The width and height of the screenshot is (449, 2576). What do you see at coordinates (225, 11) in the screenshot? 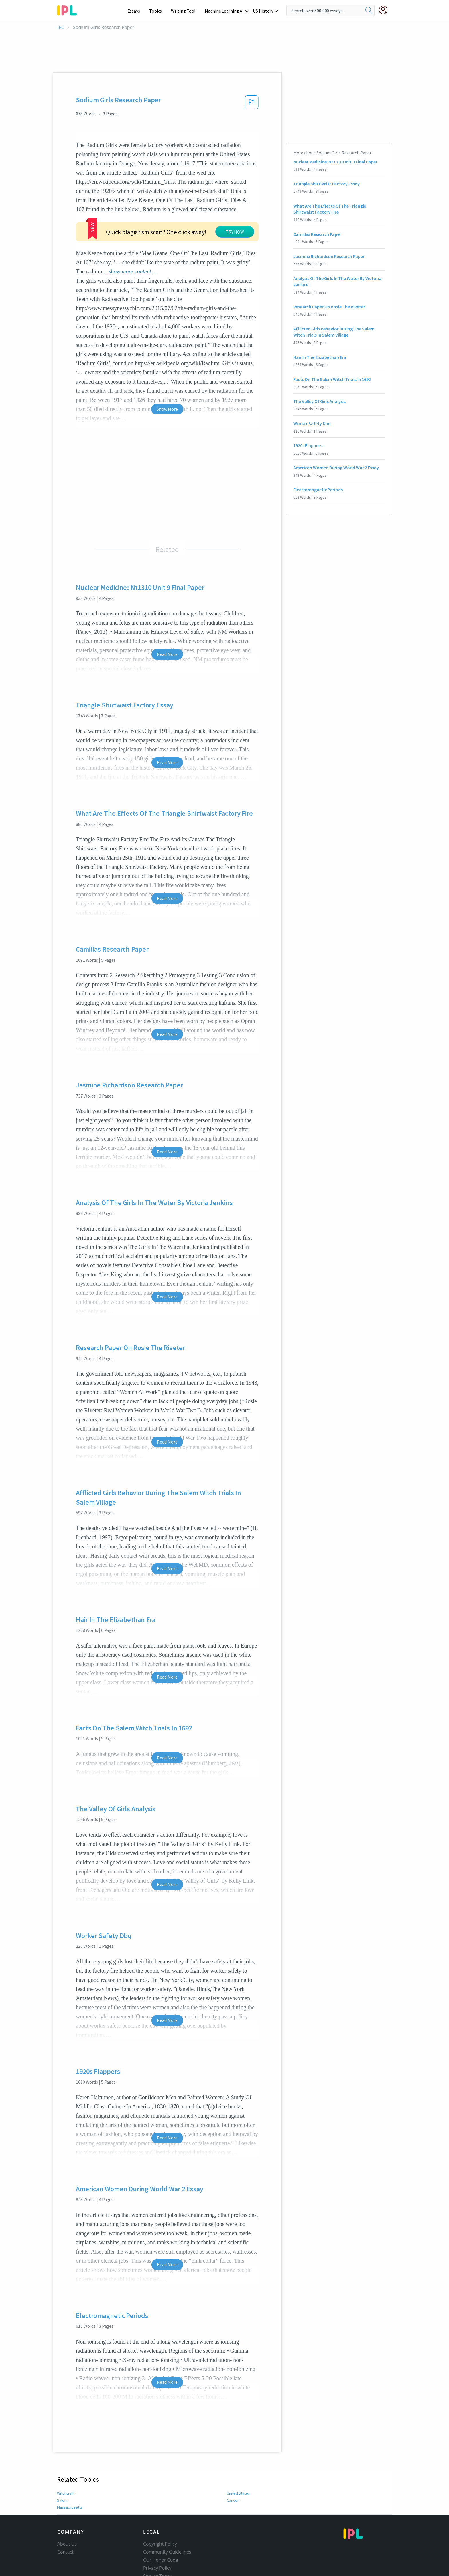
I see `Machine Learning AI` at bounding box center [225, 11].